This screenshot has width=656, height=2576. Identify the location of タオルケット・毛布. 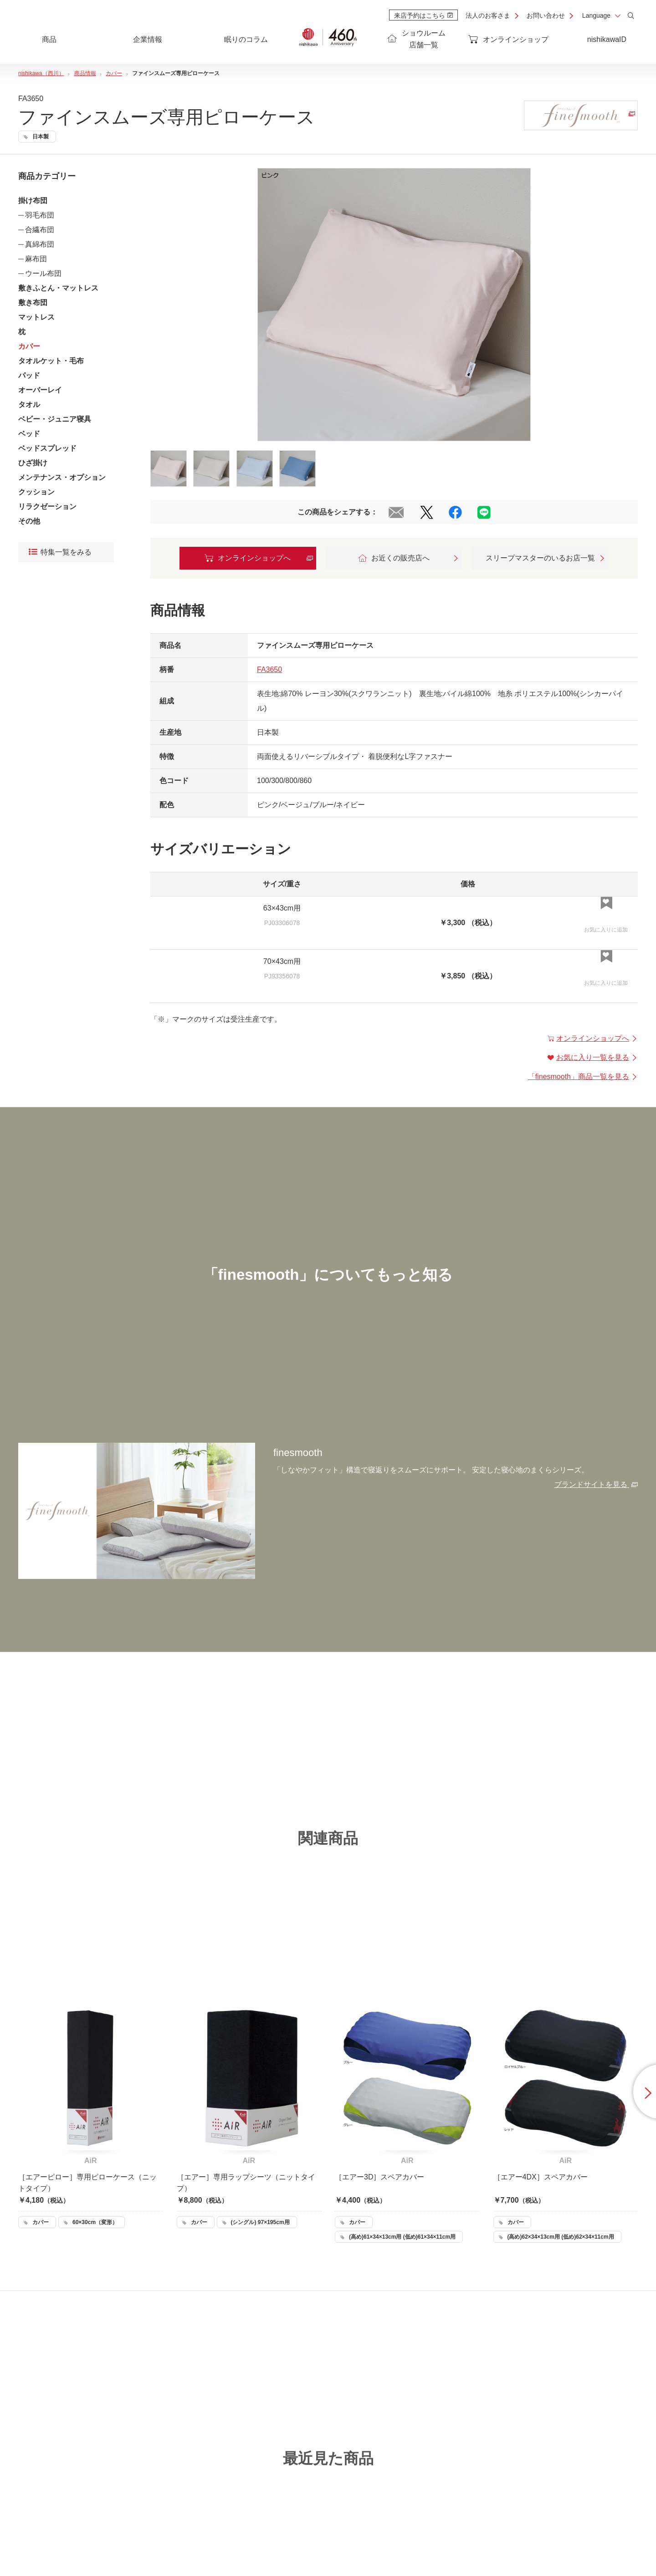
(51, 361).